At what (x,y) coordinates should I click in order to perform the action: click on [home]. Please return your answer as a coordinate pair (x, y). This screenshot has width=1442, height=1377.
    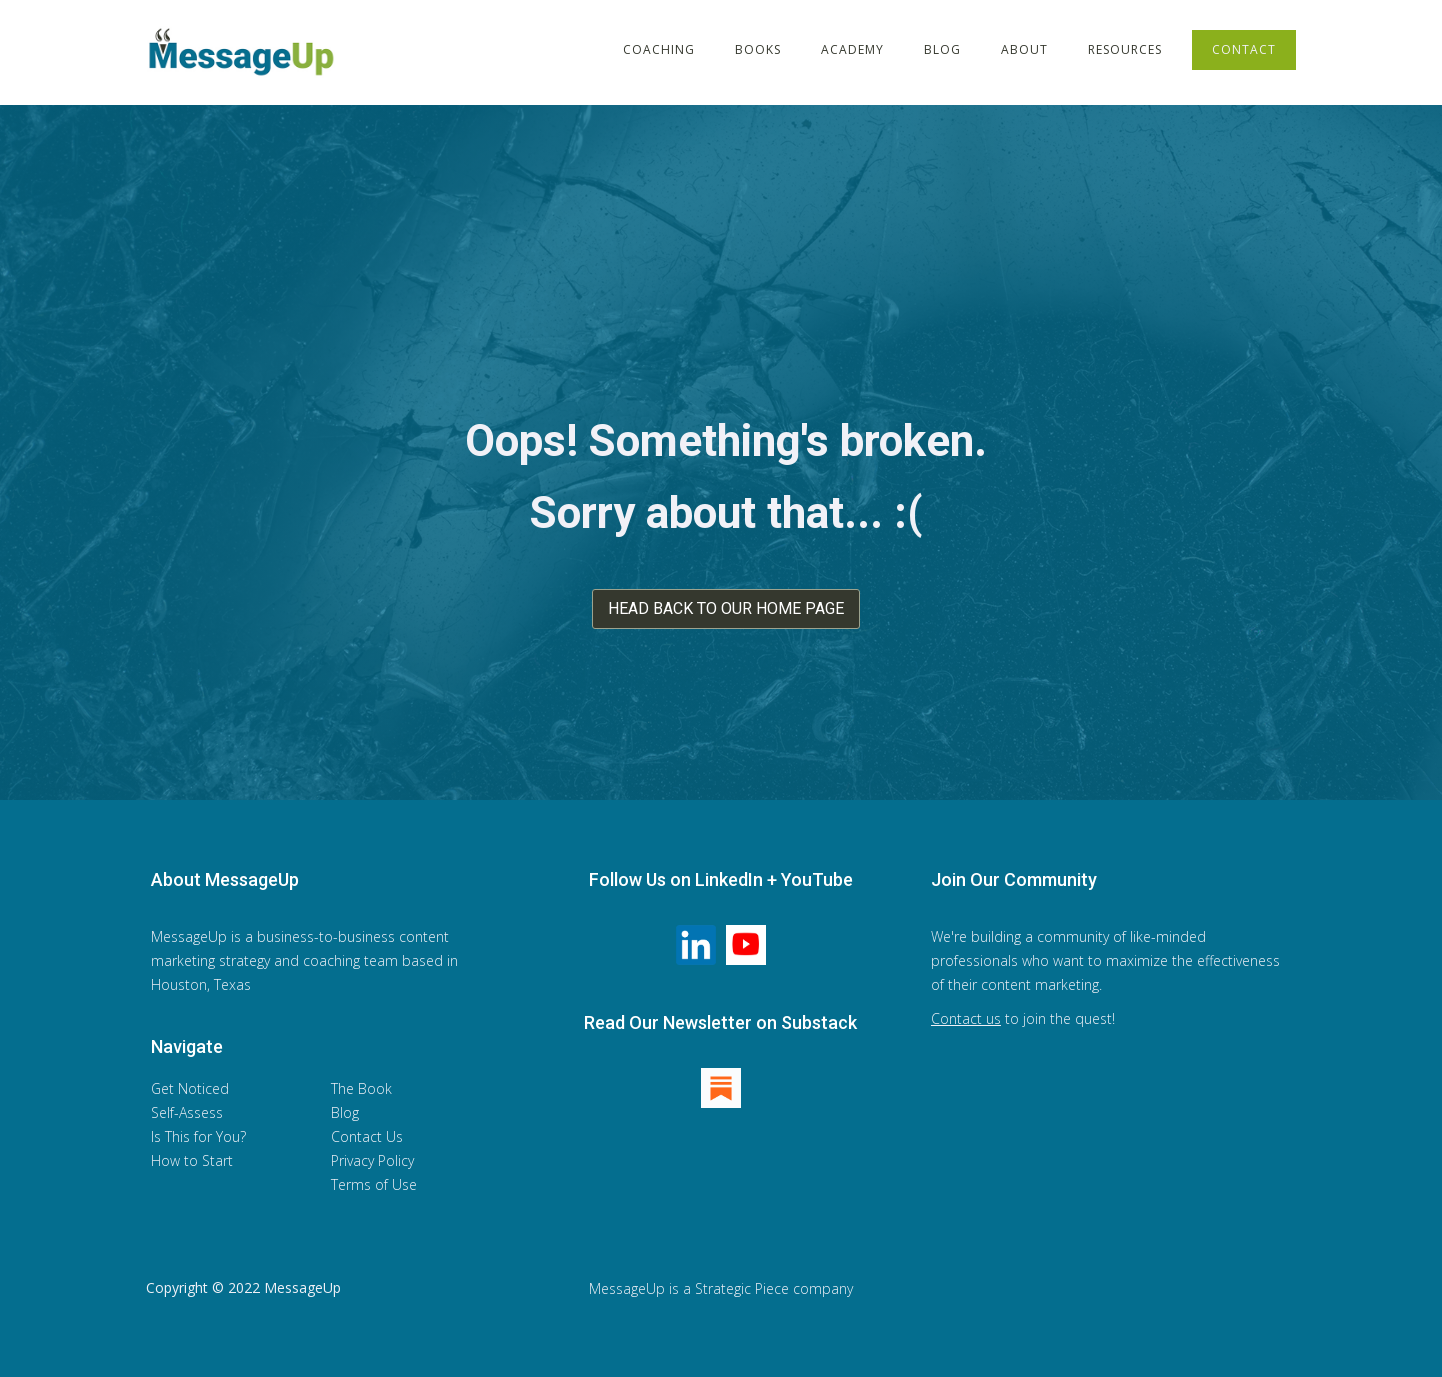
    Looking at the image, I should click on (246, 52).